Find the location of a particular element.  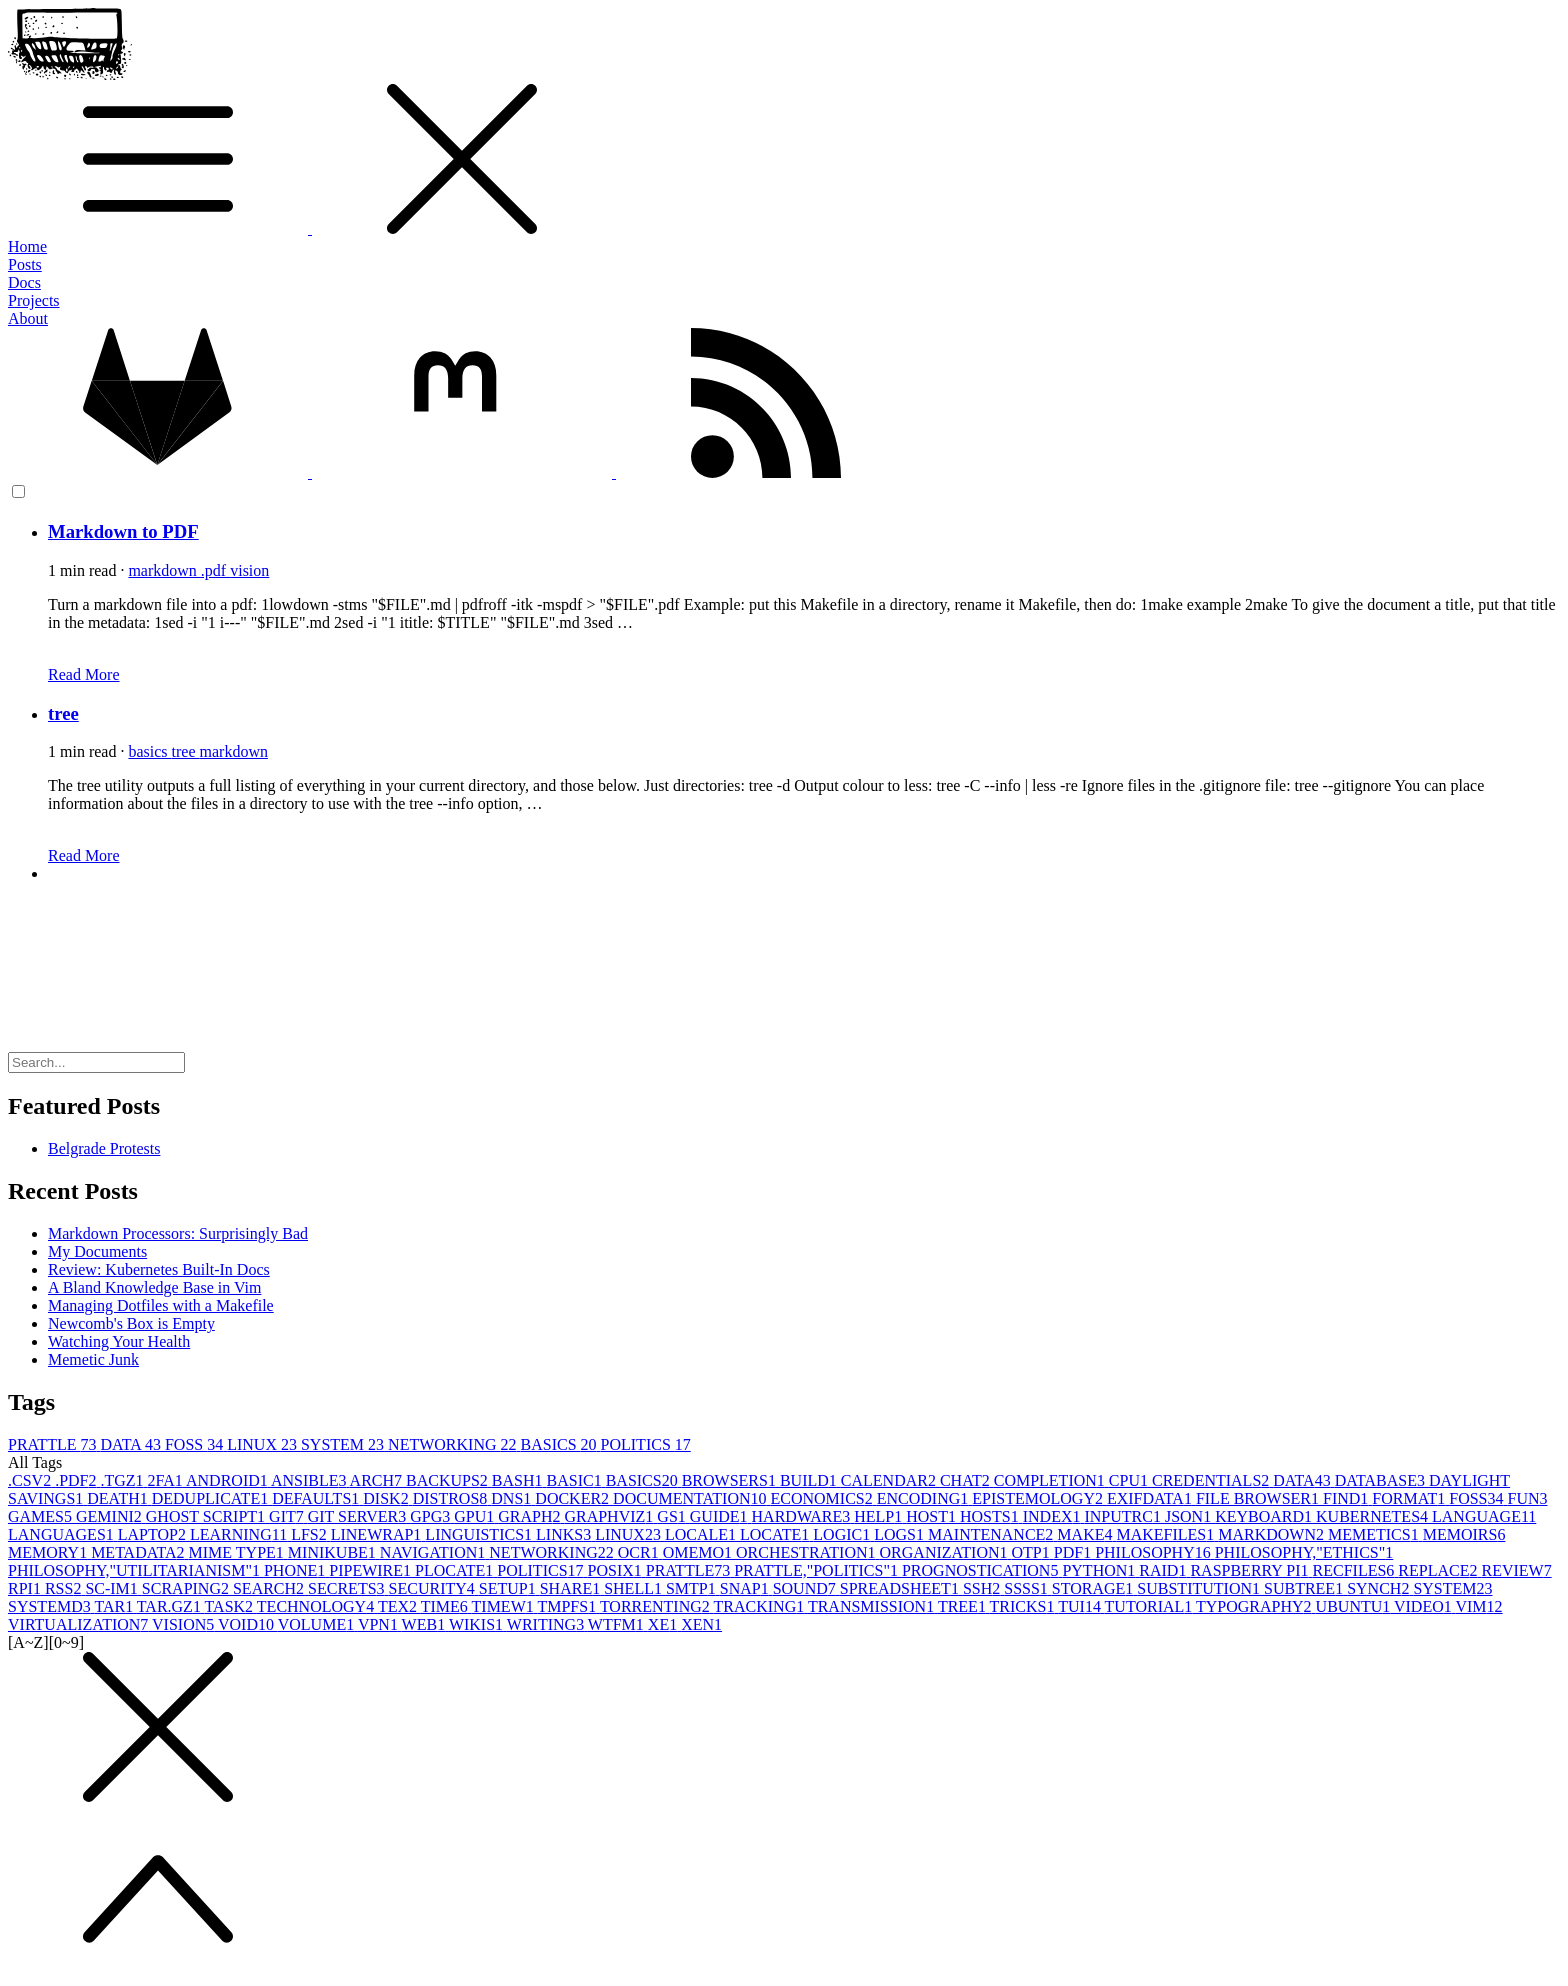

WRITING is located at coordinates (547, 1624).